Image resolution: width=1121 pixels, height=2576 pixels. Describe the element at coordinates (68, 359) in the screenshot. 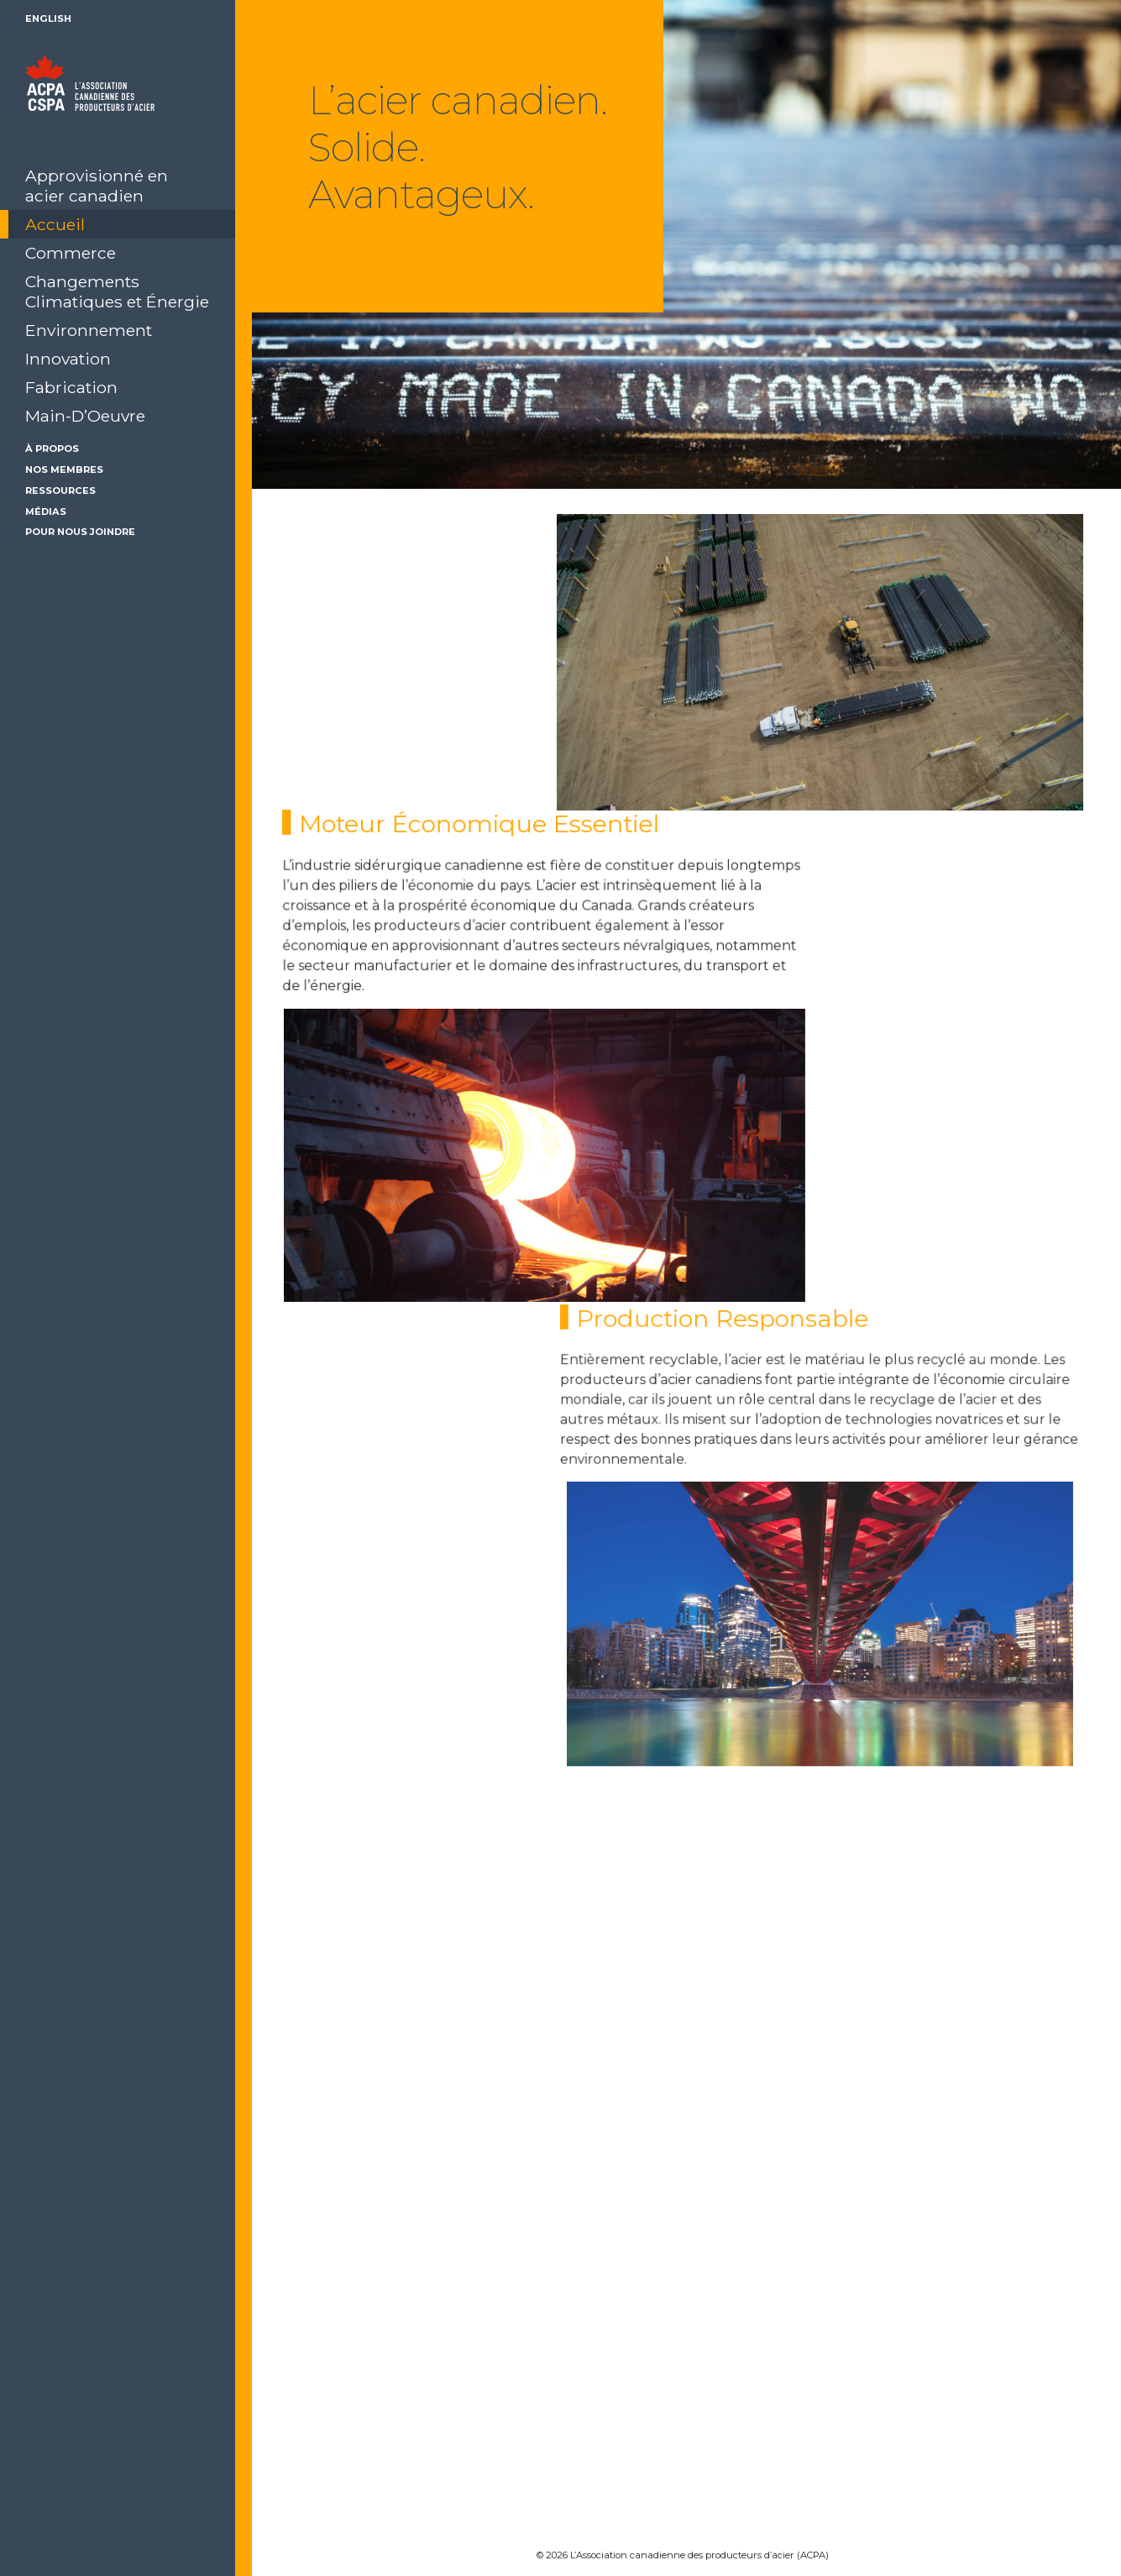

I see `Innovation` at that location.